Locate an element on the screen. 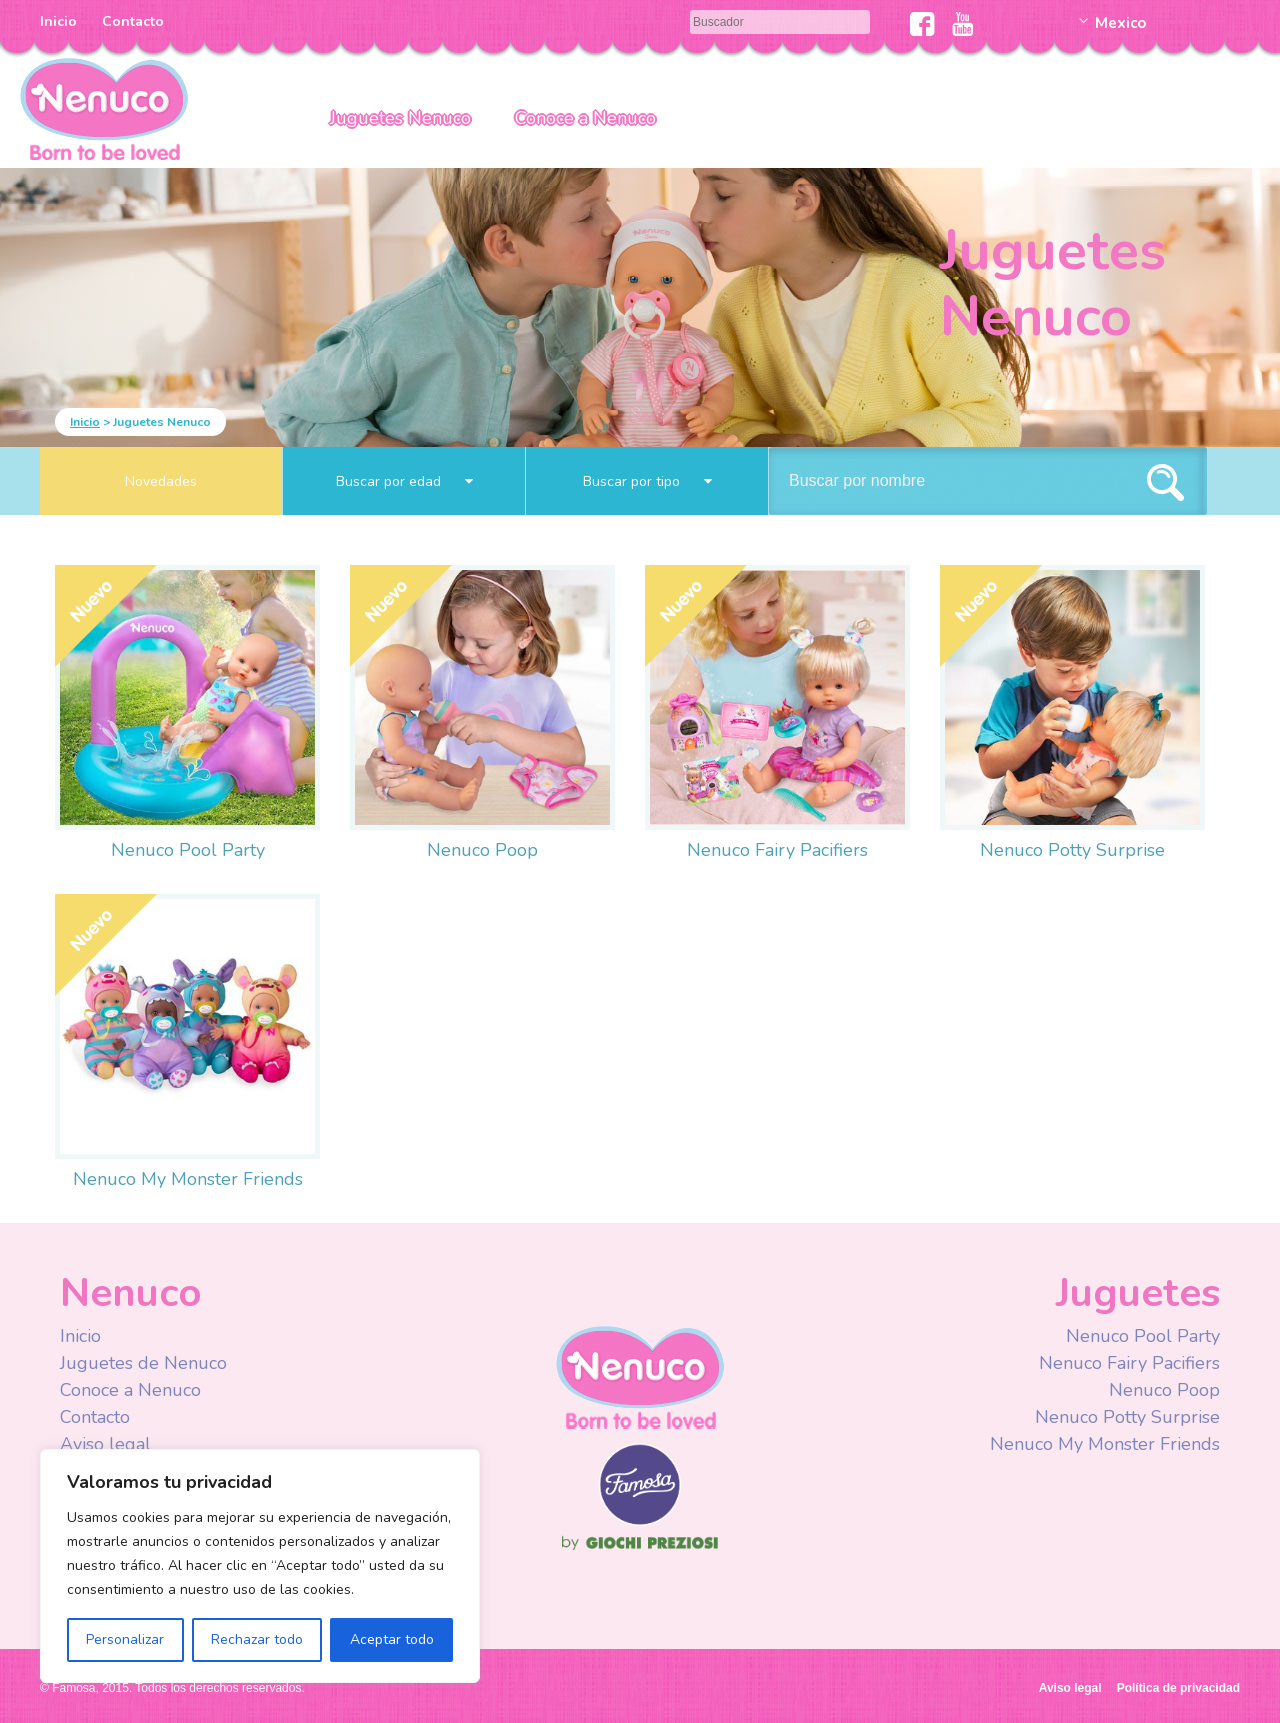 The height and width of the screenshot is (1723, 1280). Nenuco Potty Surprise is located at coordinates (1072, 850).